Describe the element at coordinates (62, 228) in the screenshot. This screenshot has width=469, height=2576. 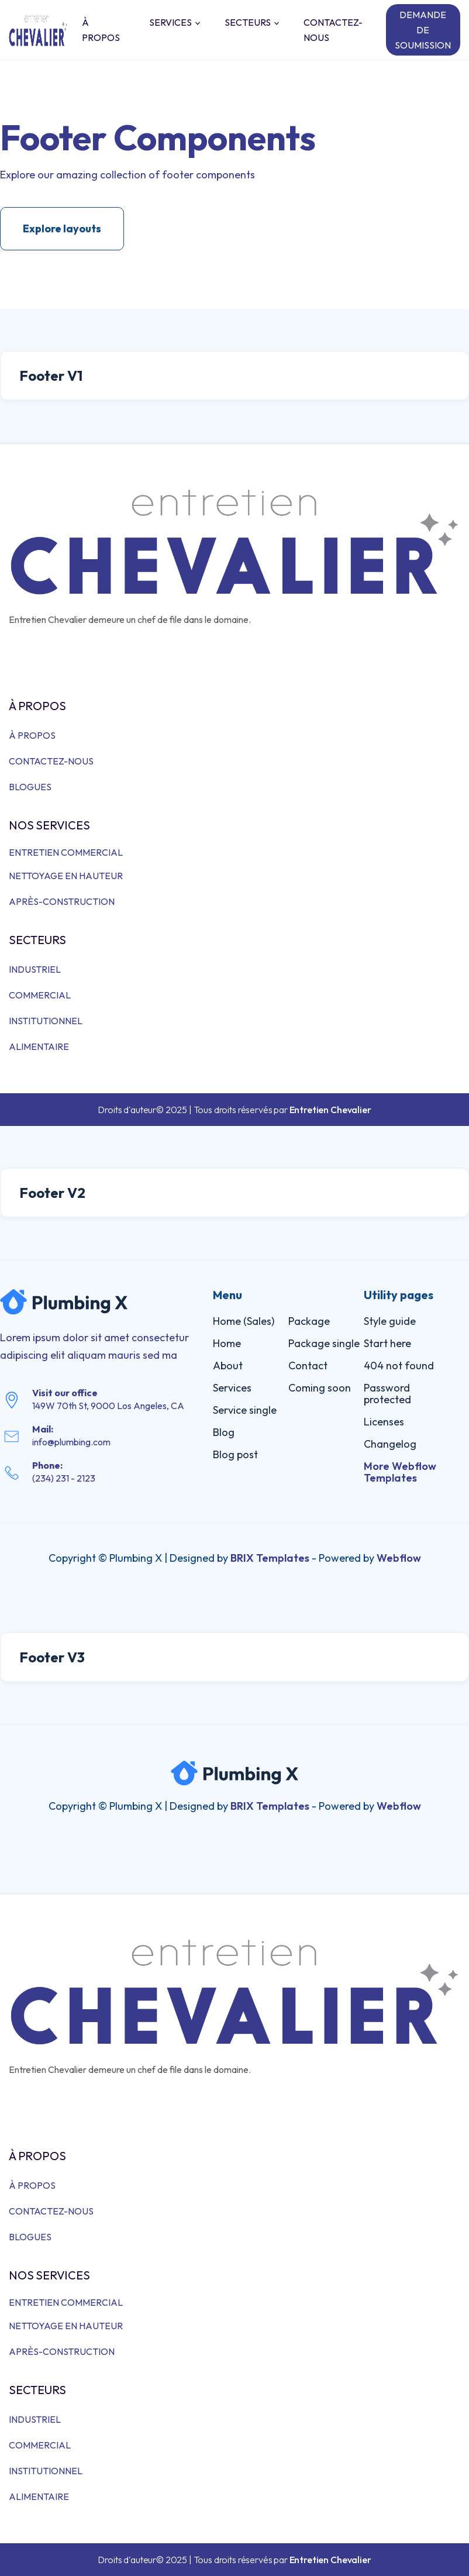
I see `Explore layouts` at that location.